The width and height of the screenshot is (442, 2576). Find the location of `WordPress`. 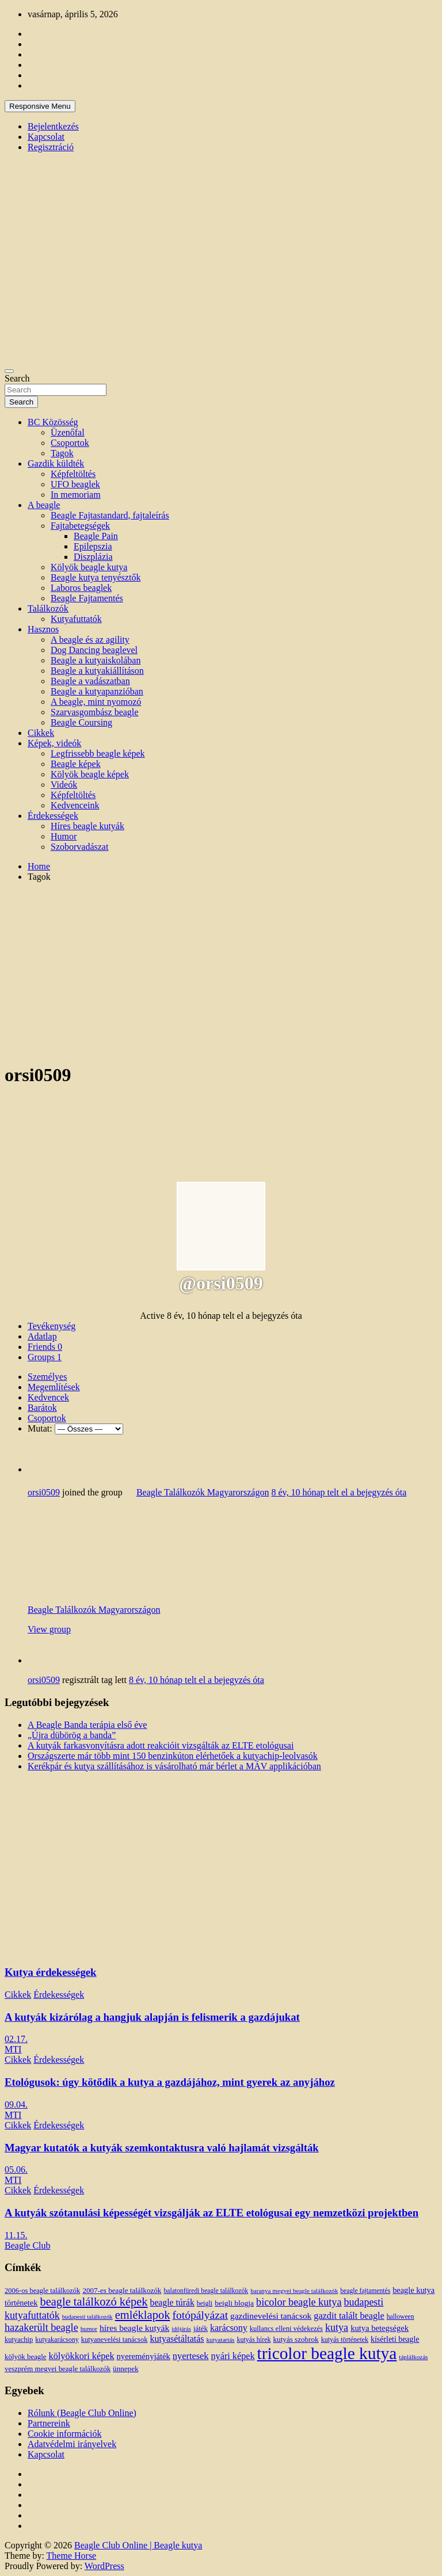

WordPress is located at coordinates (104, 2566).